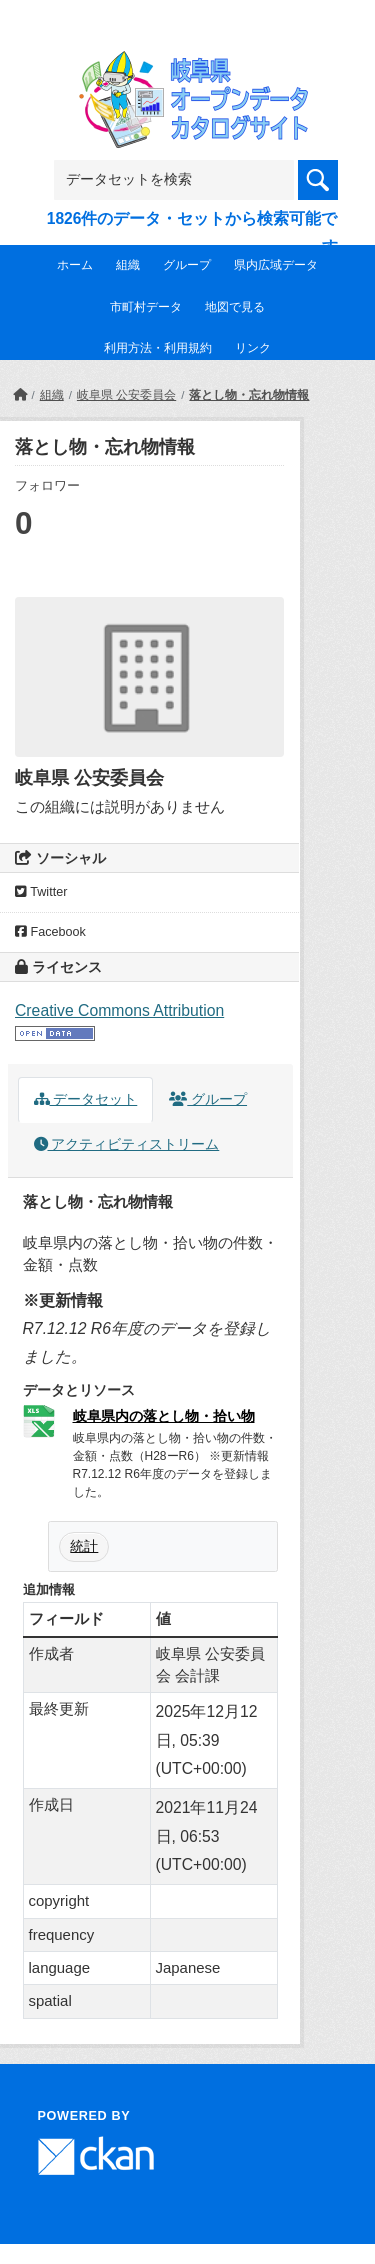 The image size is (375, 2264). What do you see at coordinates (146, 307) in the screenshot?
I see `市町村データ` at bounding box center [146, 307].